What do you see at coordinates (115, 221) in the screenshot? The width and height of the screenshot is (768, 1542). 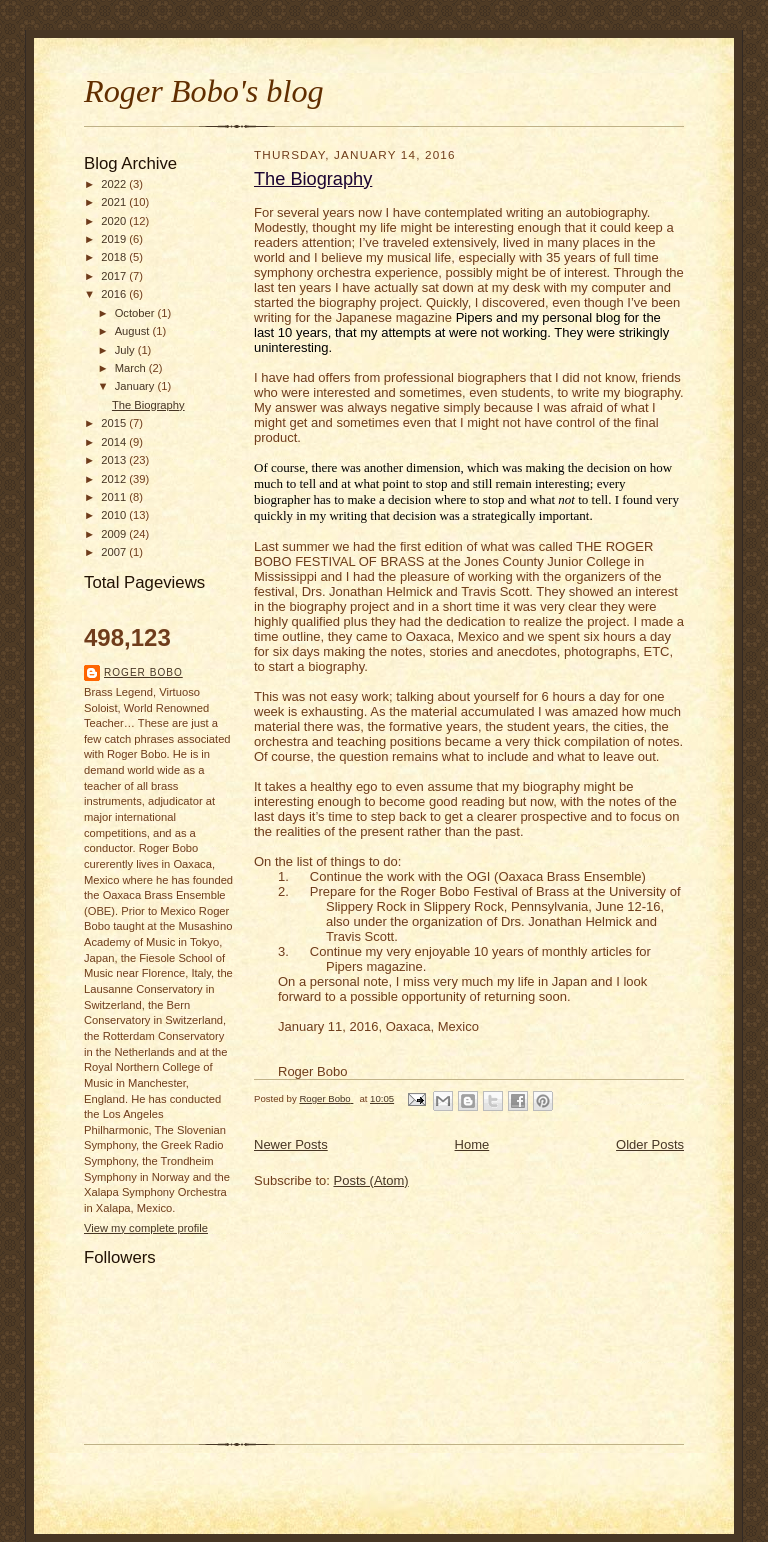 I see `2020` at bounding box center [115, 221].